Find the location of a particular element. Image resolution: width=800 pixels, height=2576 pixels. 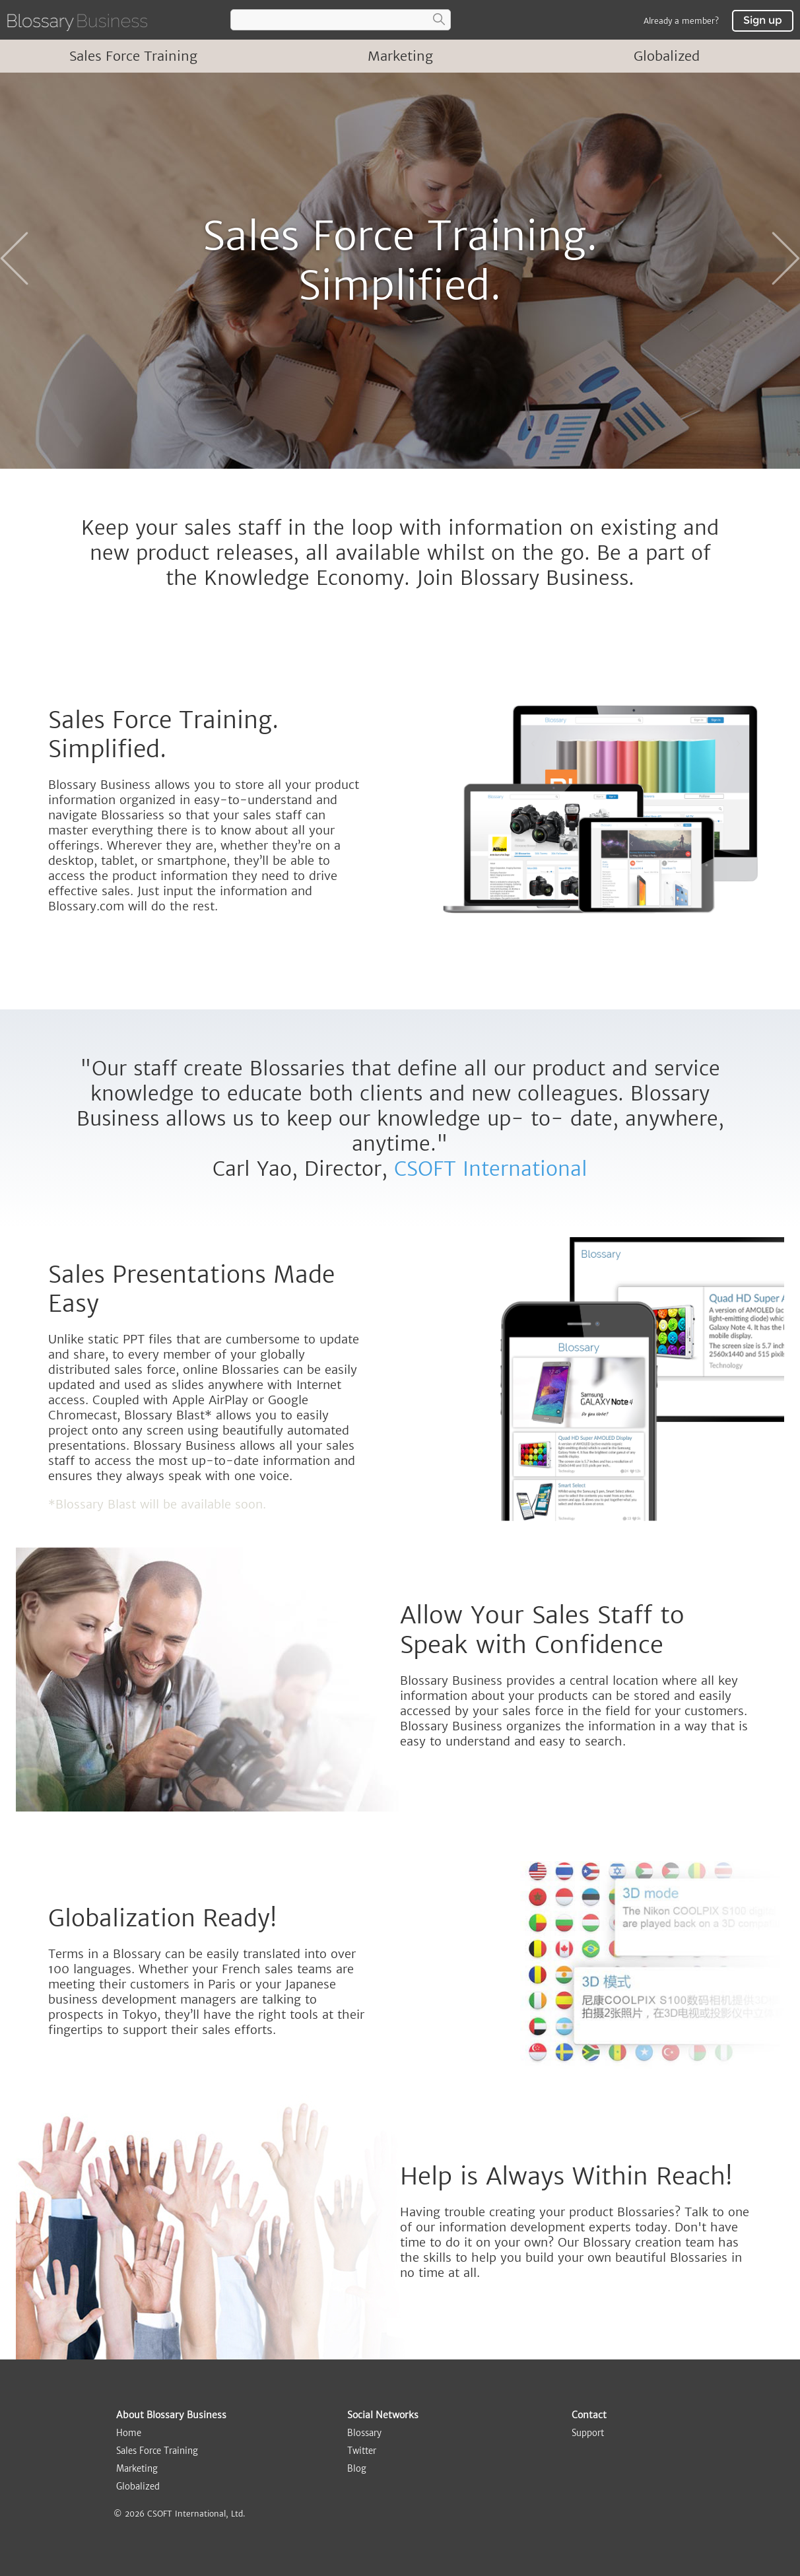

Sign up is located at coordinates (762, 20).